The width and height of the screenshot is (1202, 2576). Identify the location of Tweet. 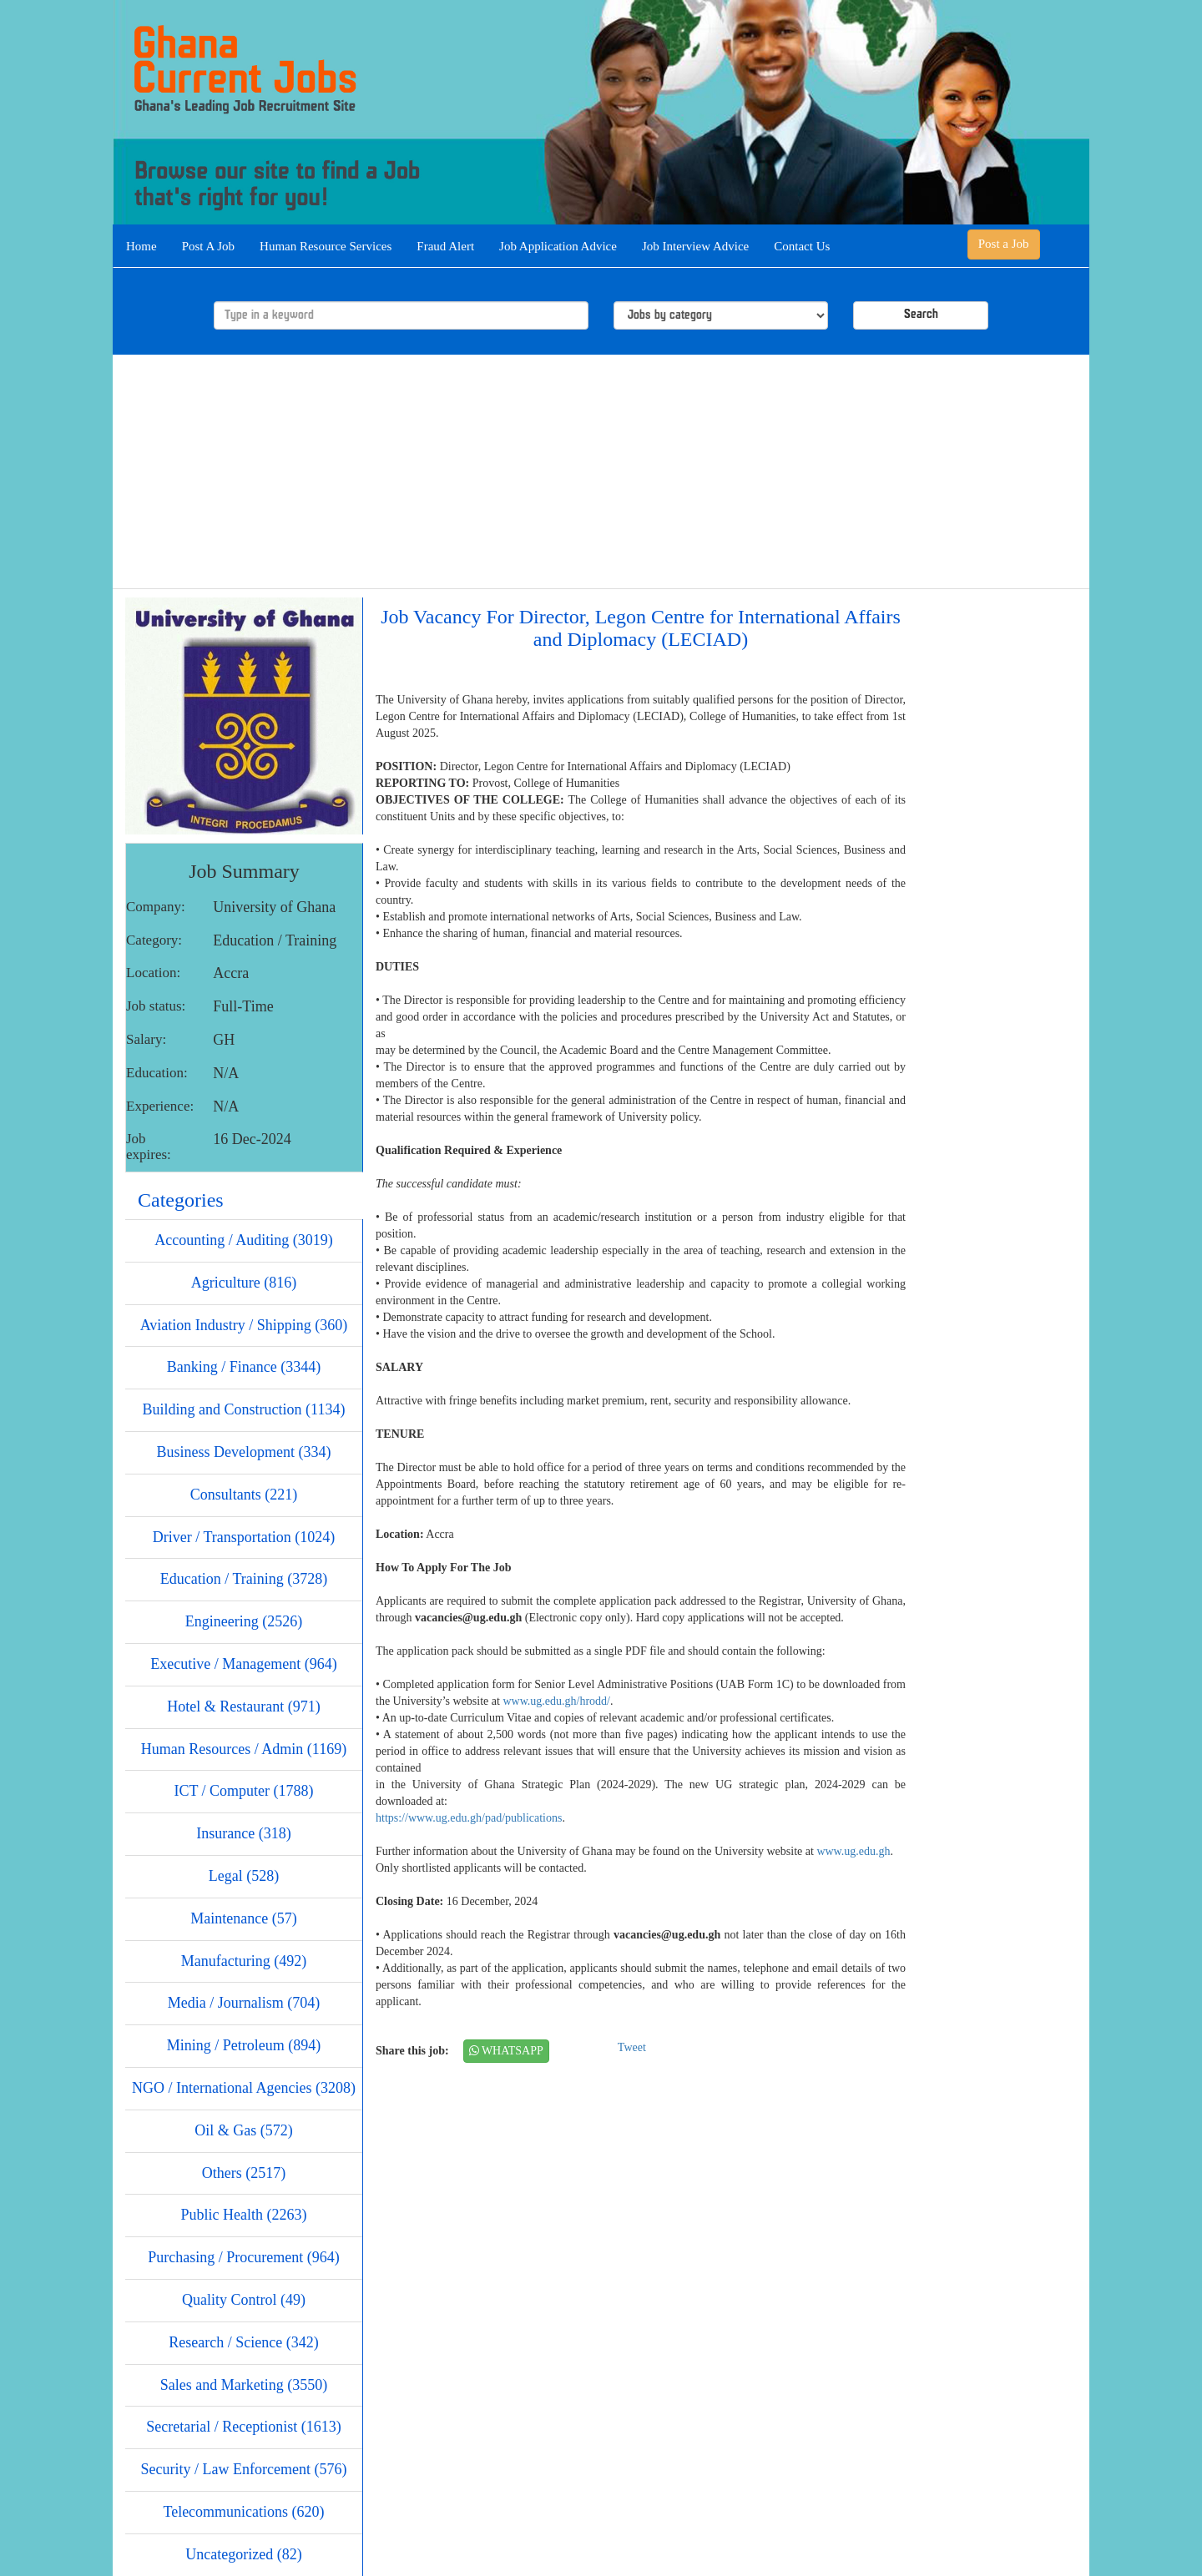
(632, 2047).